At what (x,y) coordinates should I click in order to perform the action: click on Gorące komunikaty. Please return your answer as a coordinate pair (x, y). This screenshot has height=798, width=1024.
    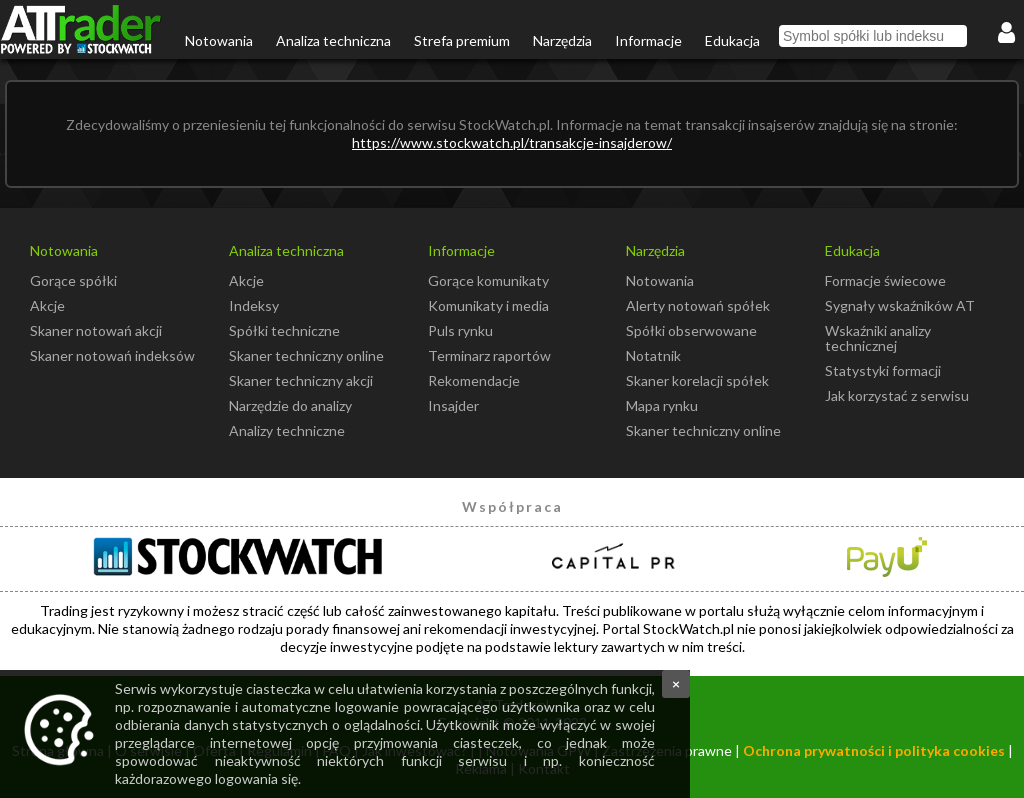
    Looking at the image, I should click on (488, 280).